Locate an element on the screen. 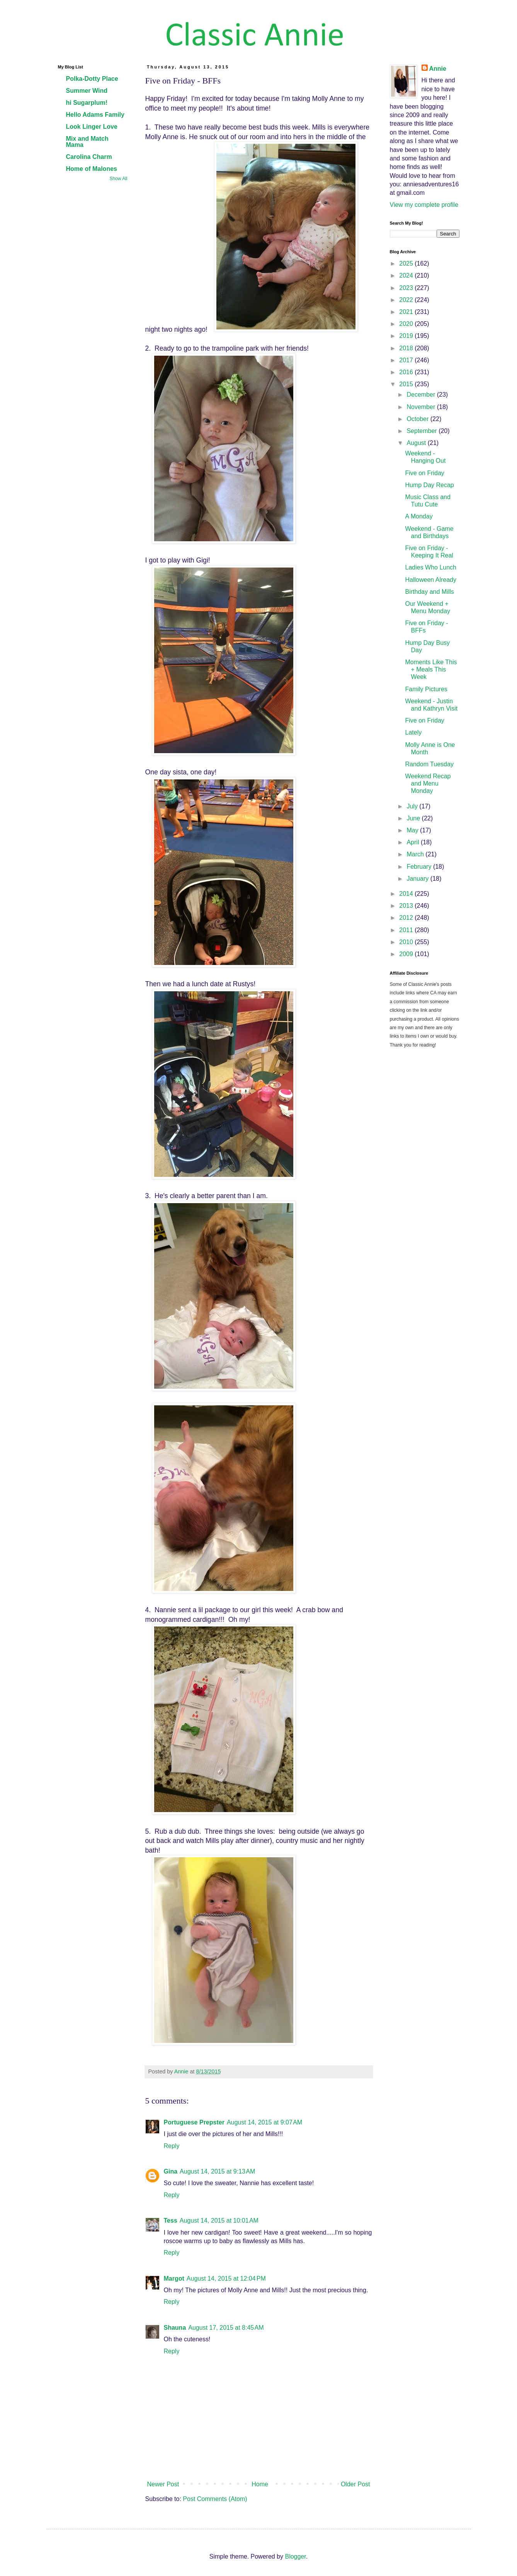 The image size is (517, 2576). Home of Malones is located at coordinates (91, 168).